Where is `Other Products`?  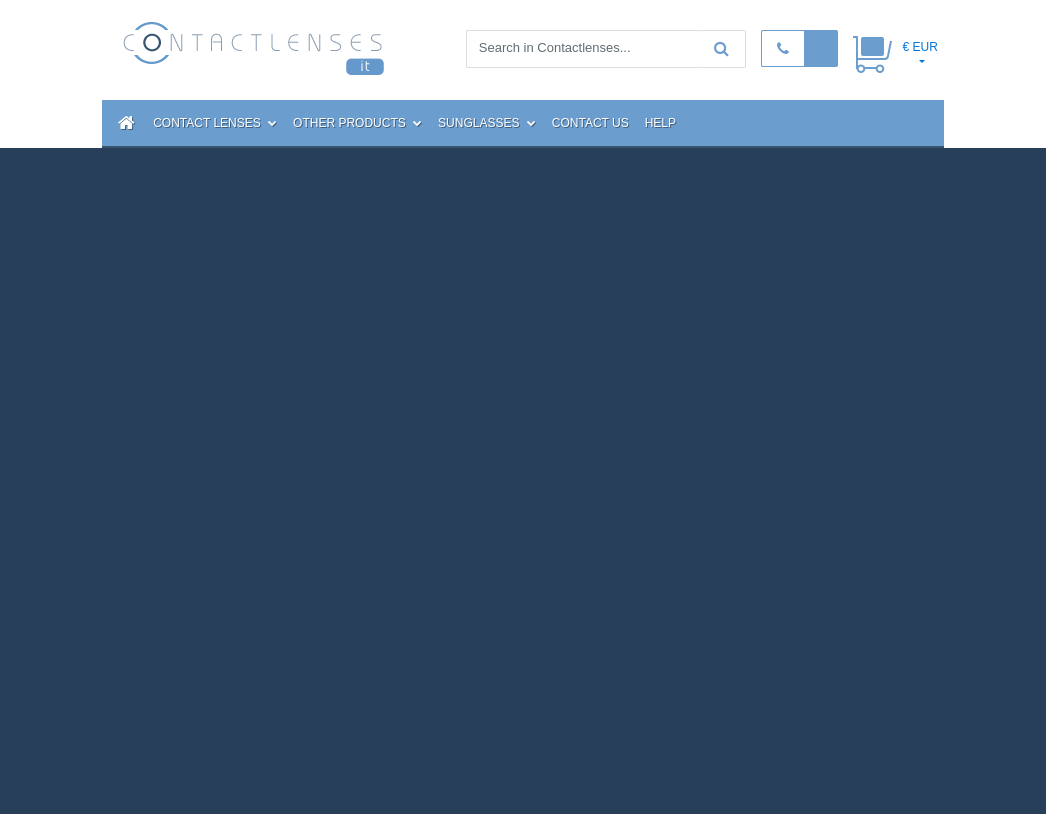 Other Products is located at coordinates (357, 123).